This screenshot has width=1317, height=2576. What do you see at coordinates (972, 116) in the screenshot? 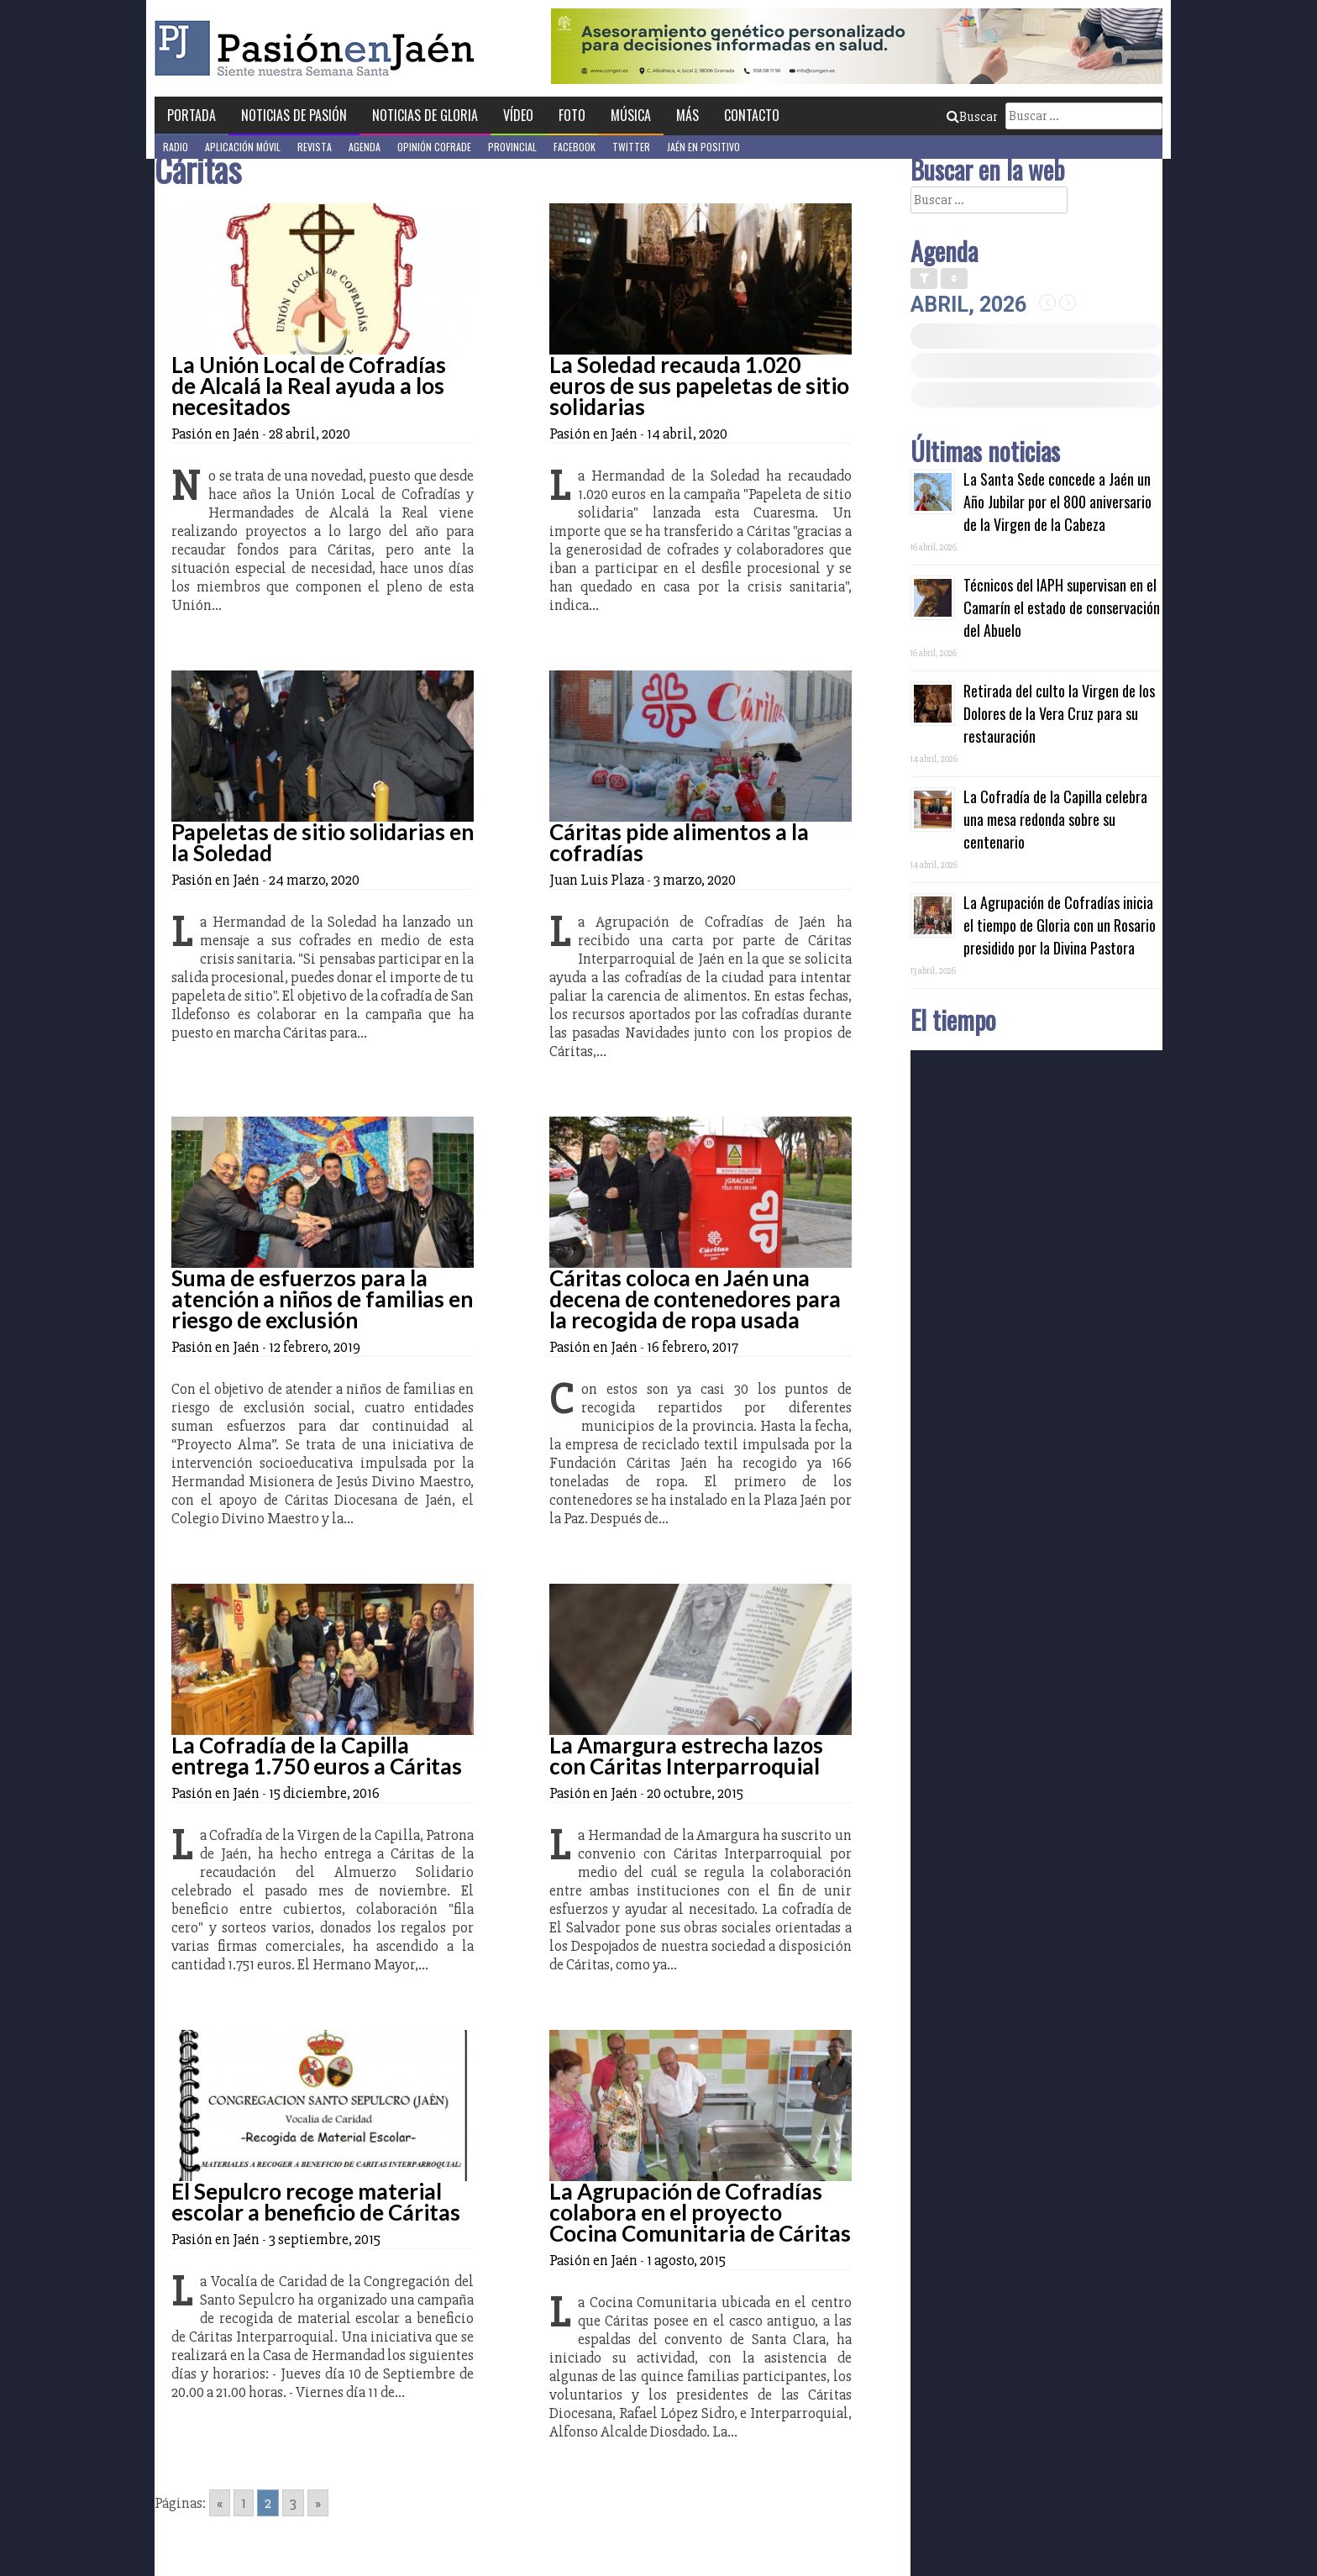
I see `Buscar` at bounding box center [972, 116].